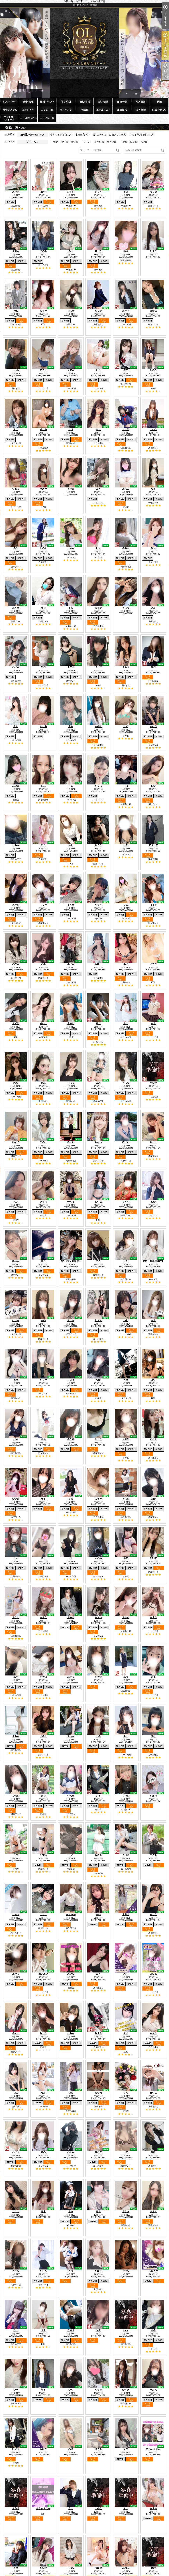  I want to click on きらな, so click(125, 1082).